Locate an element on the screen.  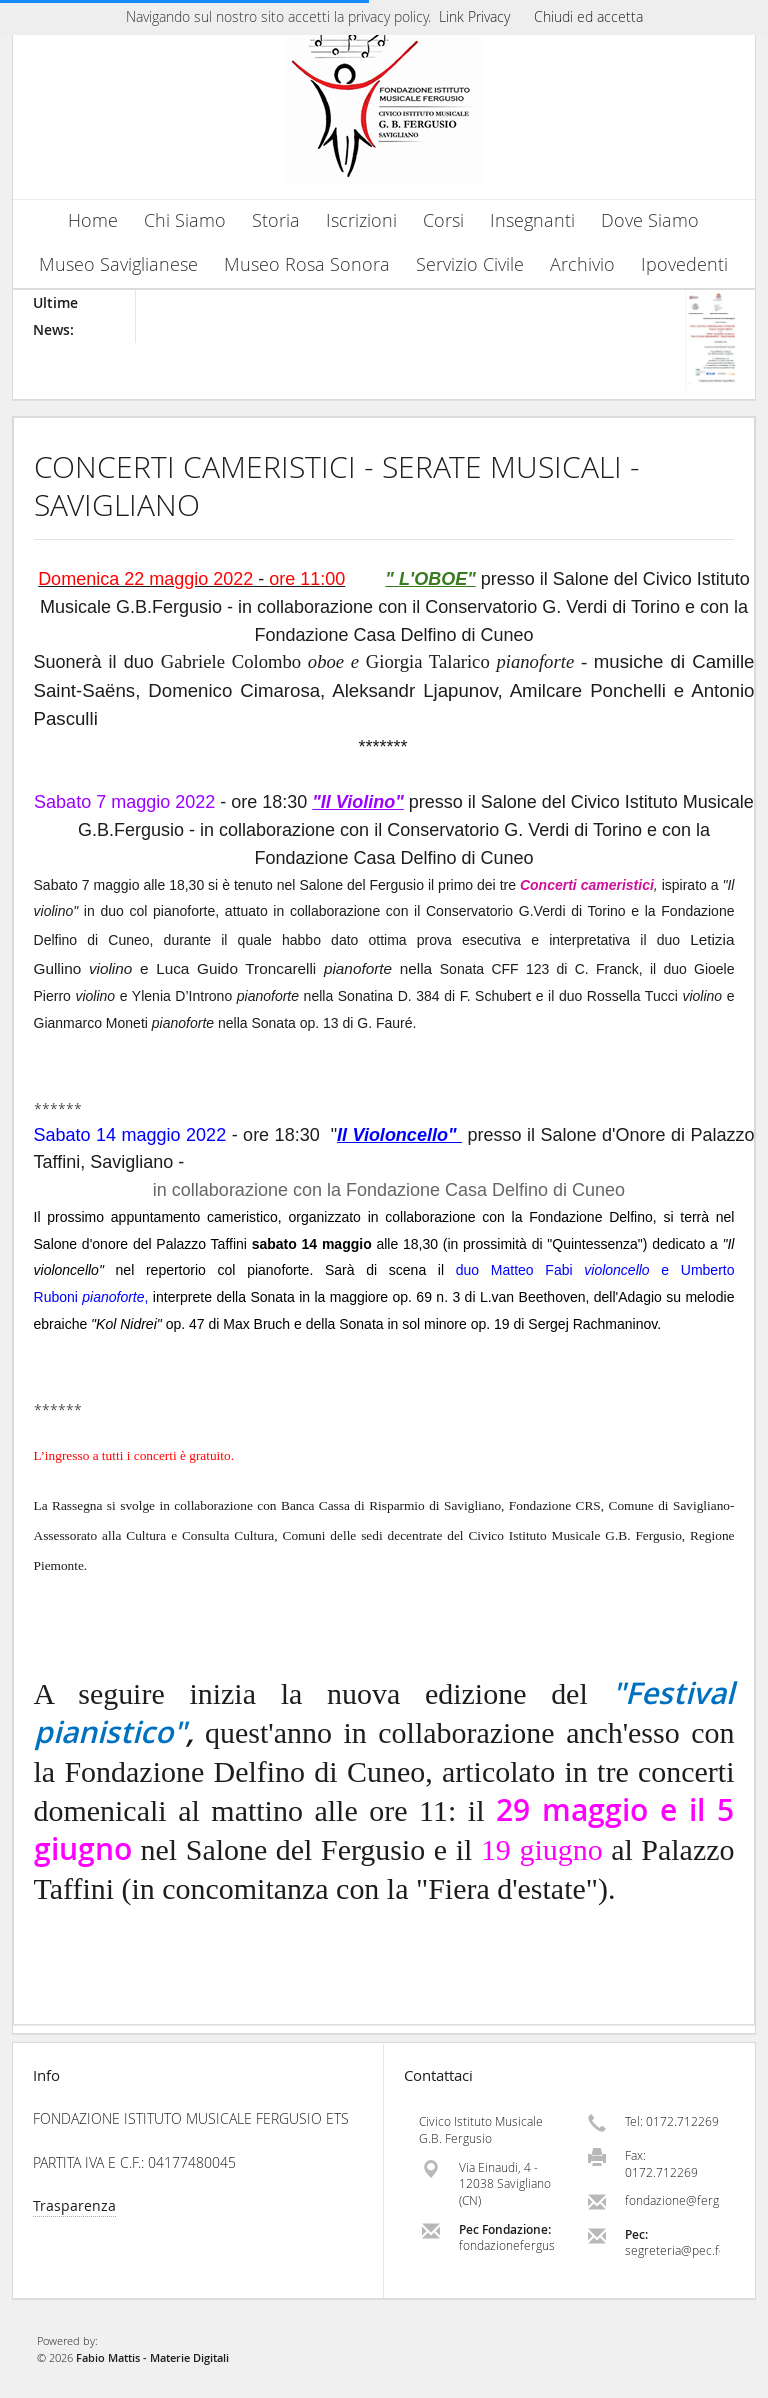
Museo Rosa Sonora is located at coordinates (307, 264).